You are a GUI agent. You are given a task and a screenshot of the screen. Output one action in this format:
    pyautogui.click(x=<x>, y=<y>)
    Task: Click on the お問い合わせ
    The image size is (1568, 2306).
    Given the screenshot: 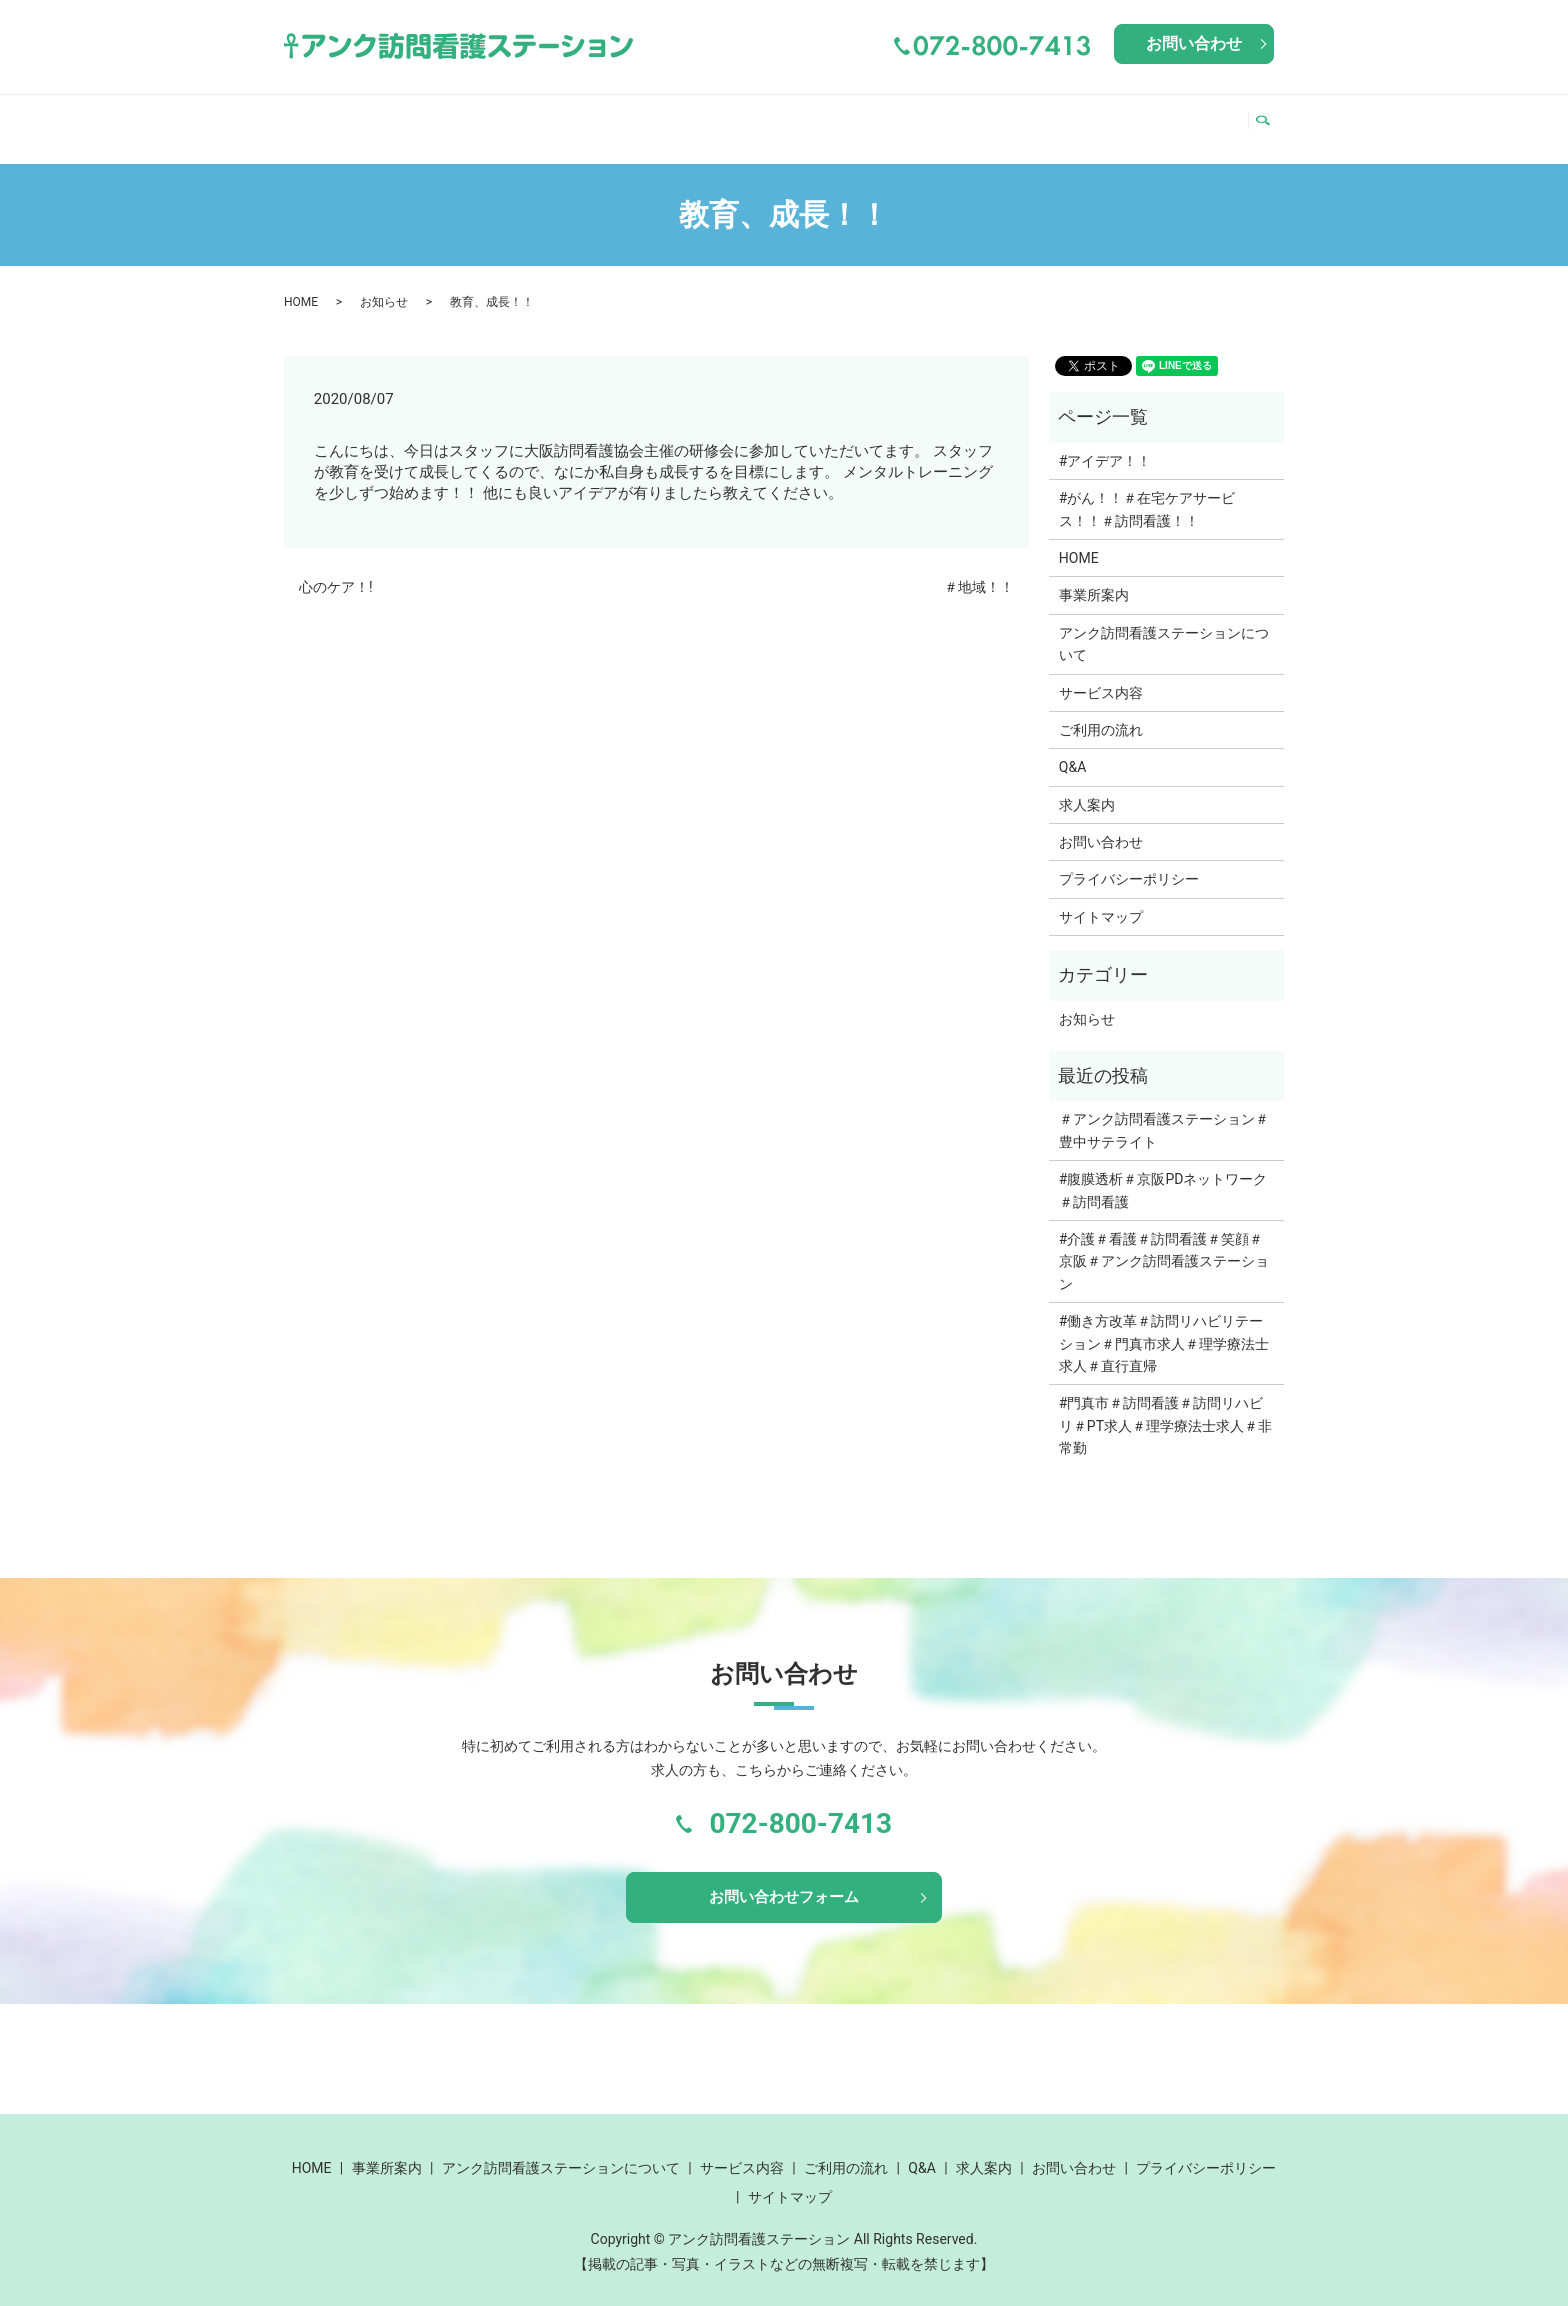 What is the action you would take?
    pyautogui.click(x=1194, y=43)
    